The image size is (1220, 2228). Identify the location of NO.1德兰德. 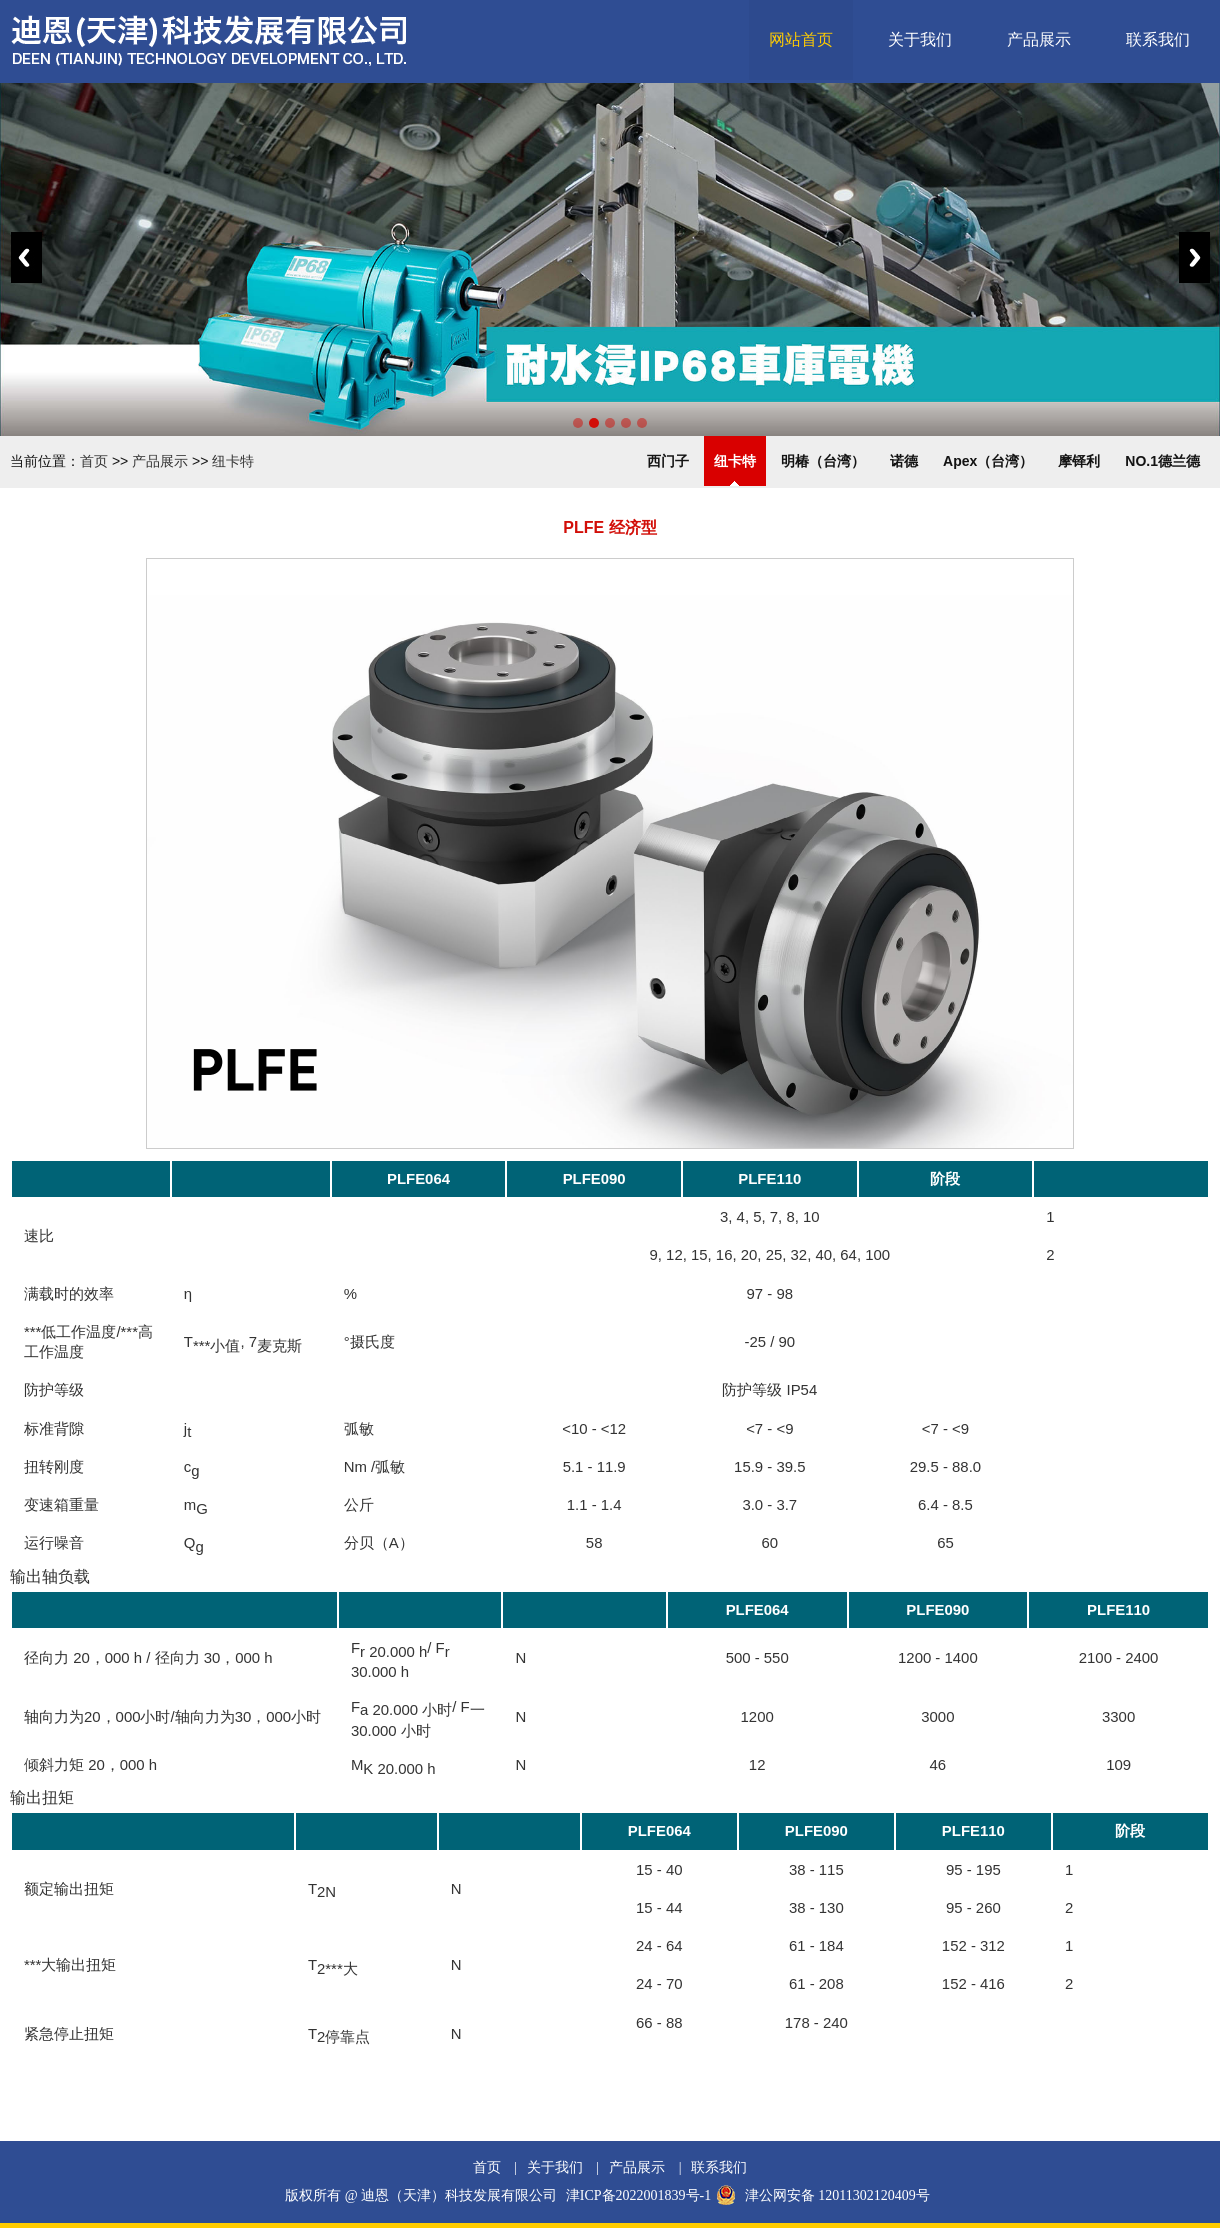
(1162, 461).